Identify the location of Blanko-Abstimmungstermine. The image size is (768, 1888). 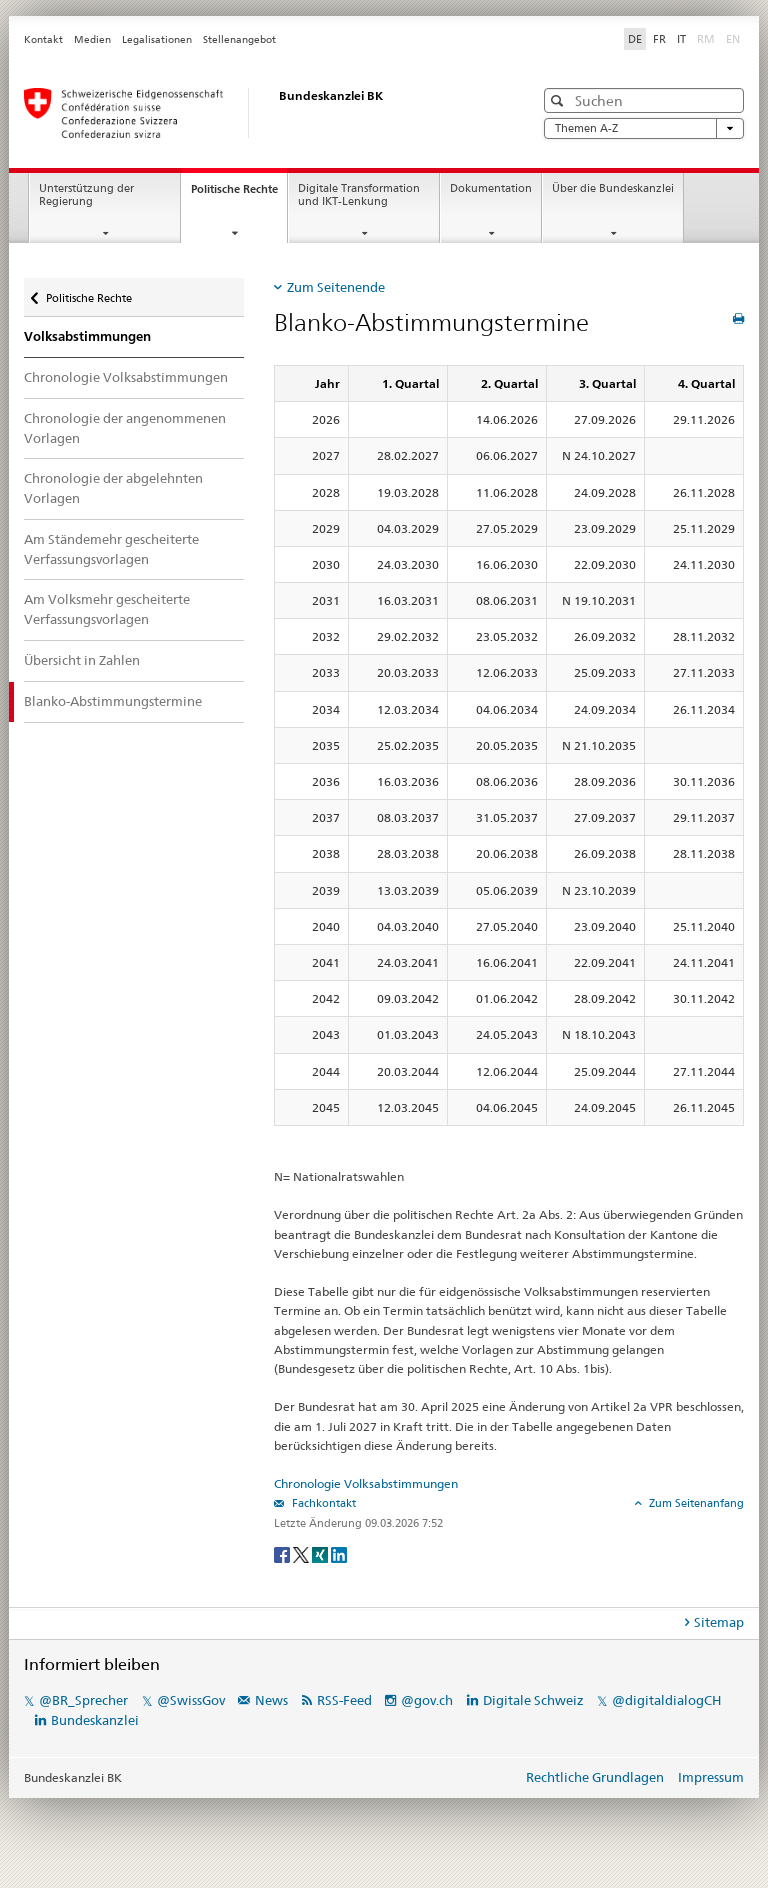
(113, 701).